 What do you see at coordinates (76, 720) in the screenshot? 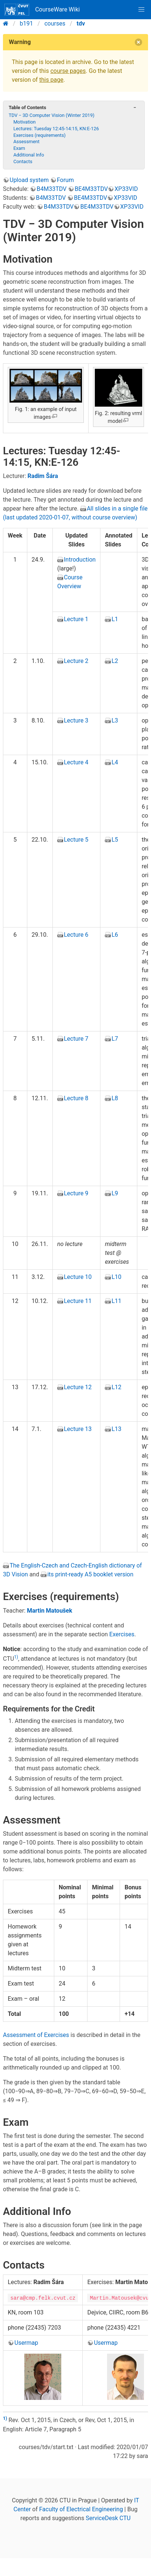
I see `Lecture 3` at bounding box center [76, 720].